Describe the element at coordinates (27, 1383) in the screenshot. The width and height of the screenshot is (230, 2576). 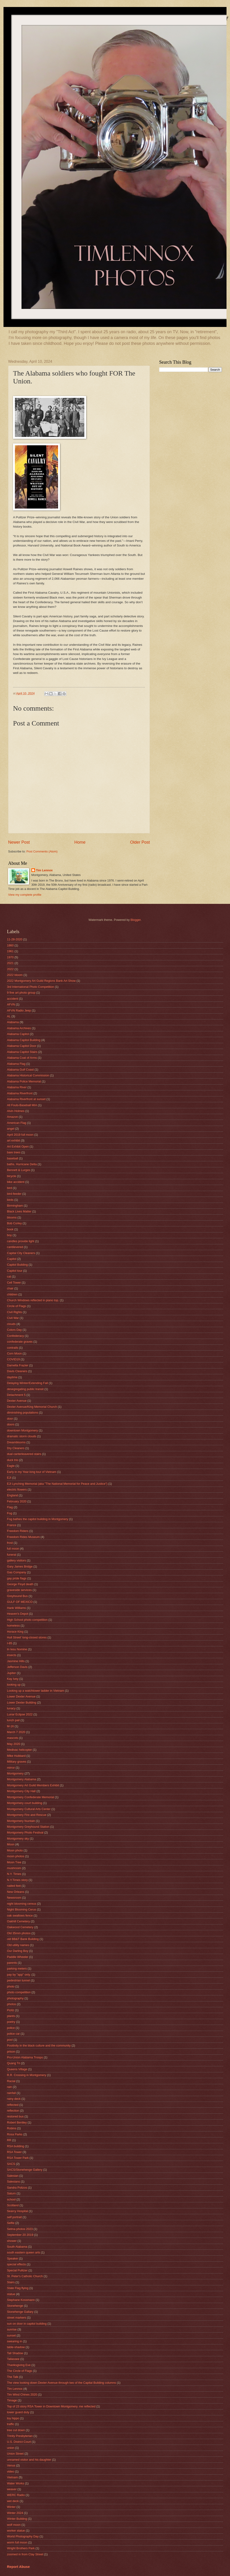
I see `Delaying Winter/Extending Fall` at that location.